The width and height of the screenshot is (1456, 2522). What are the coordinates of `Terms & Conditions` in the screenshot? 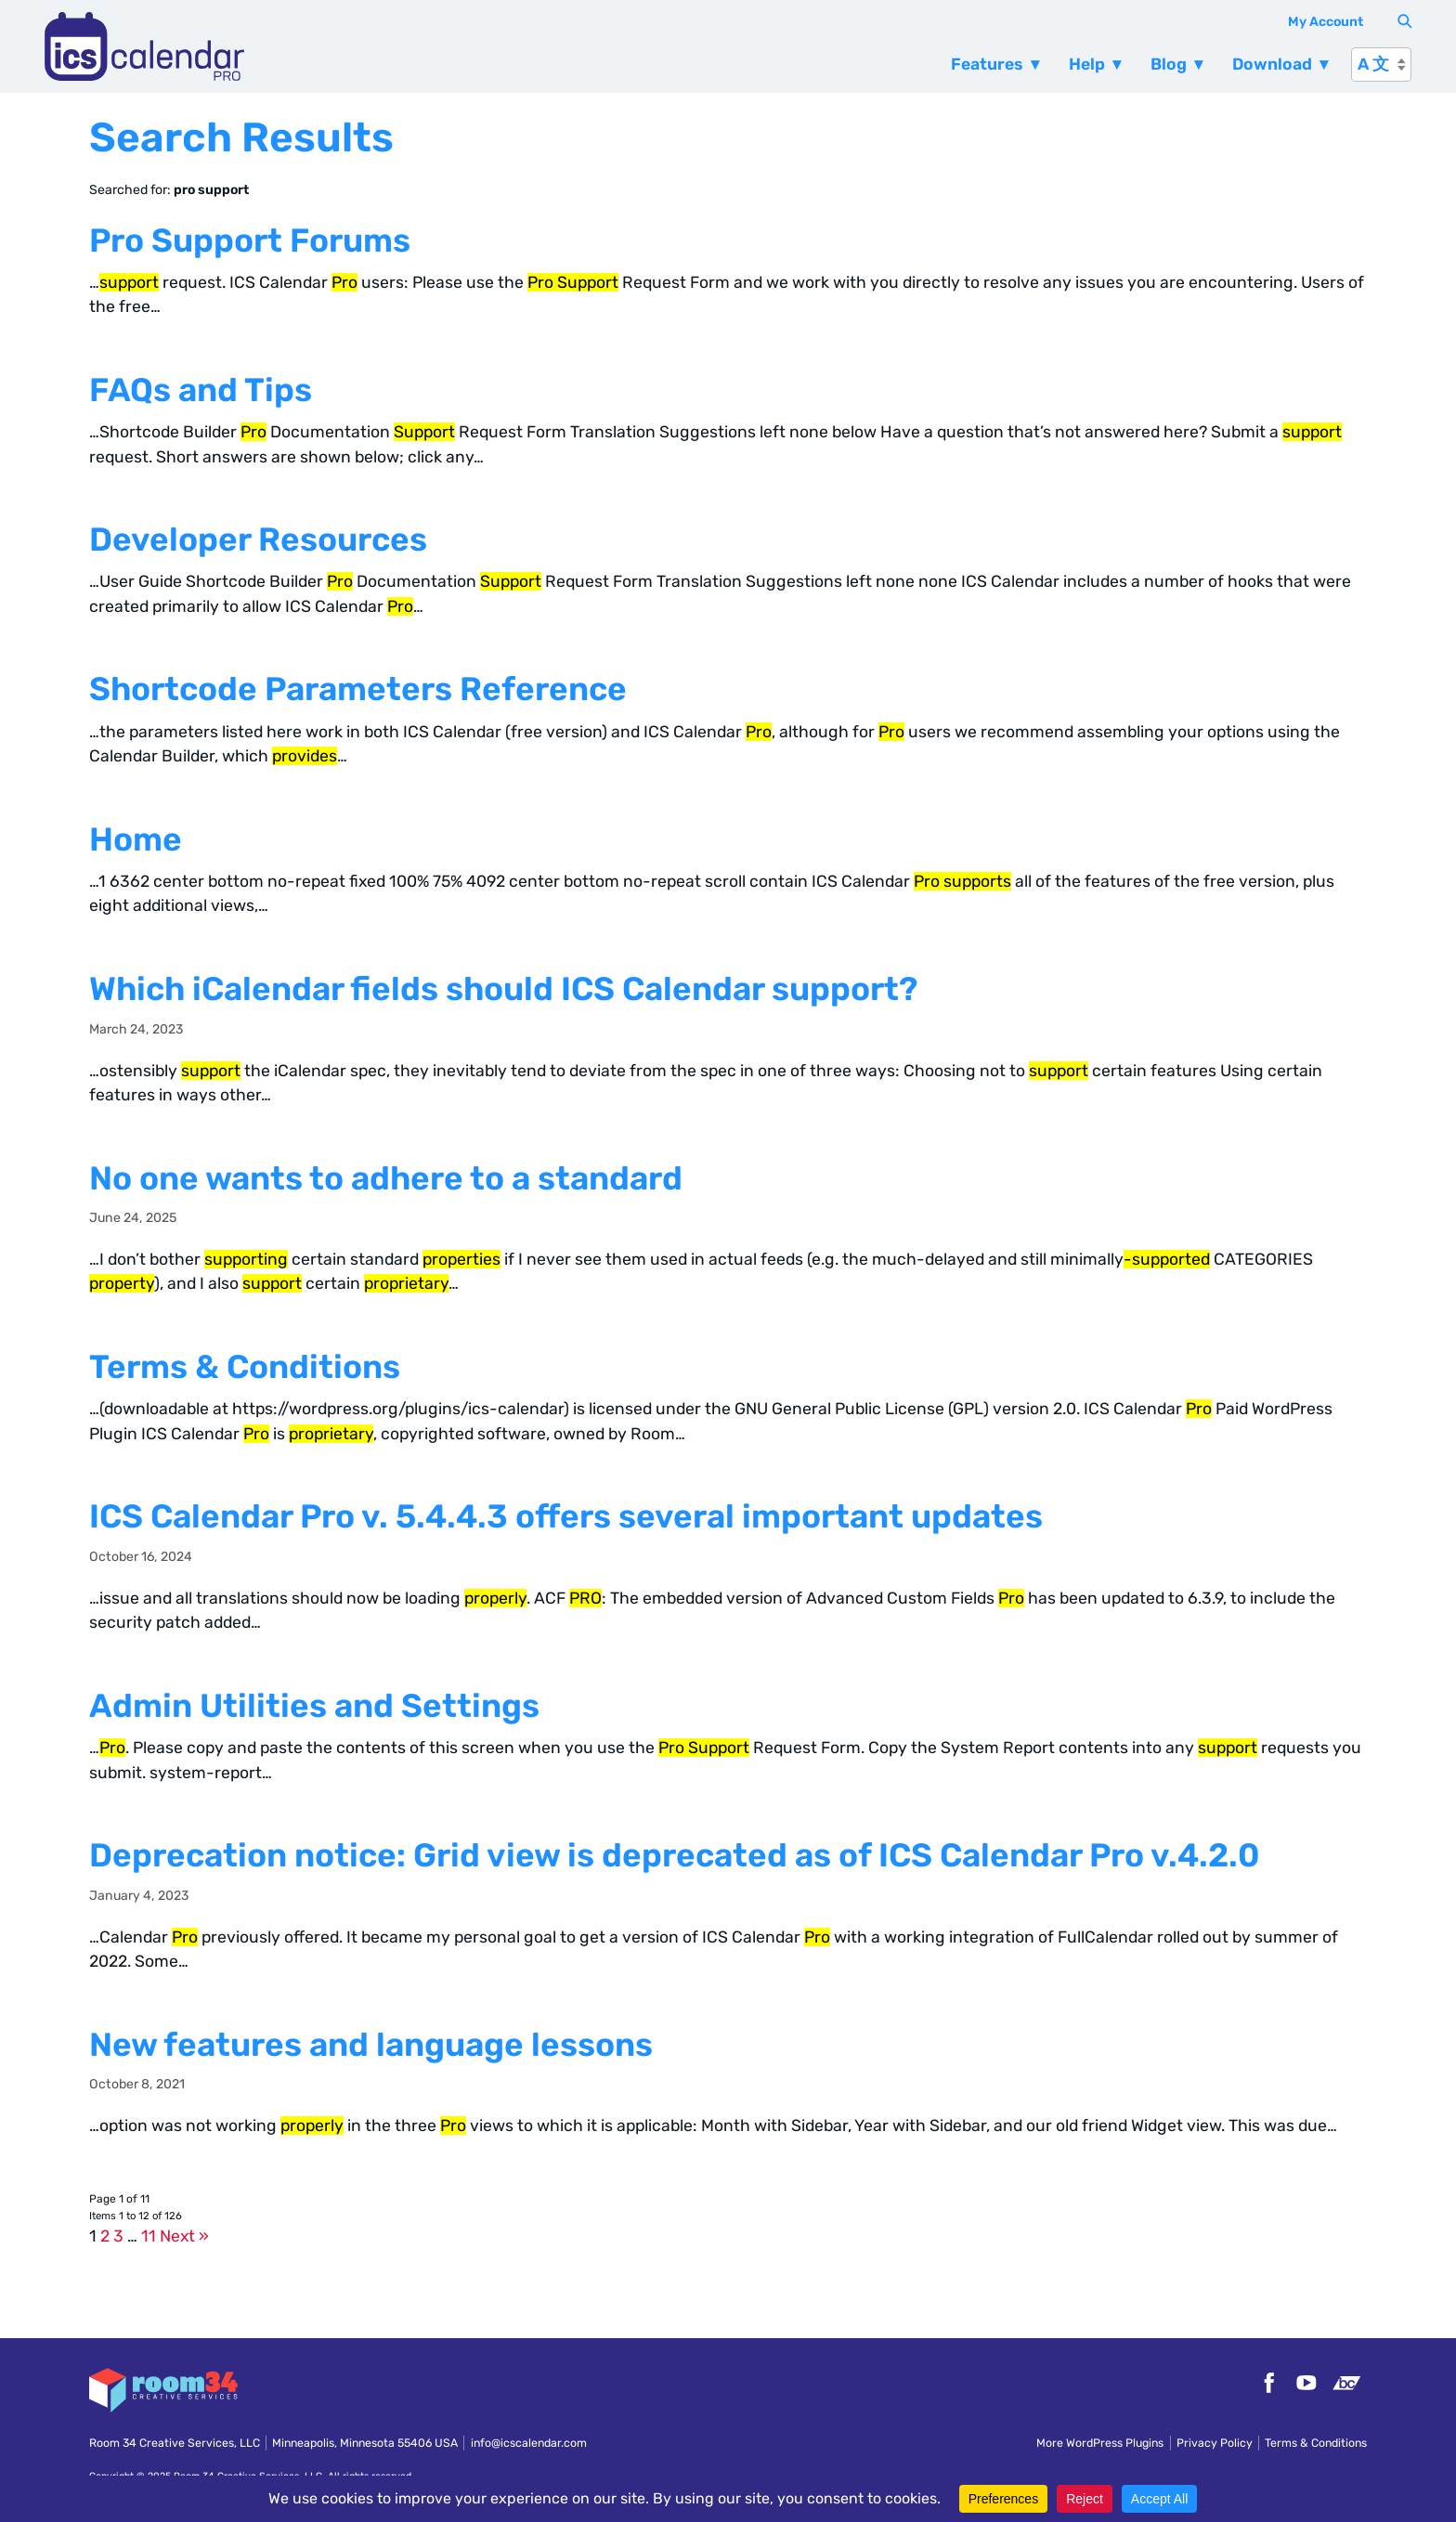 It's located at (244, 1366).